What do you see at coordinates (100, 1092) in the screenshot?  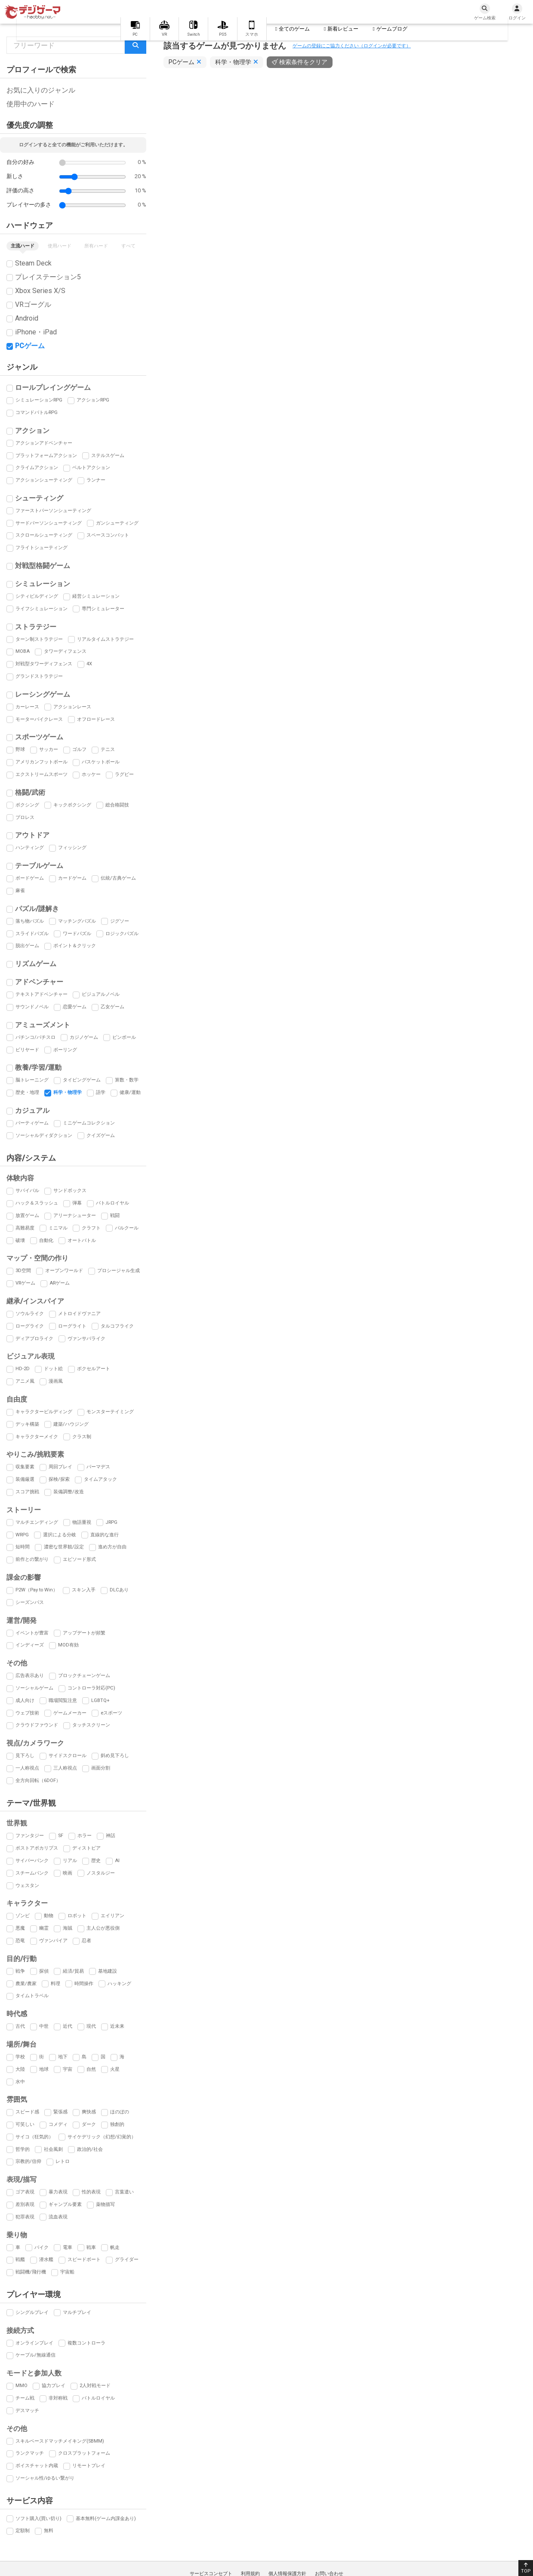 I see `語学` at bounding box center [100, 1092].